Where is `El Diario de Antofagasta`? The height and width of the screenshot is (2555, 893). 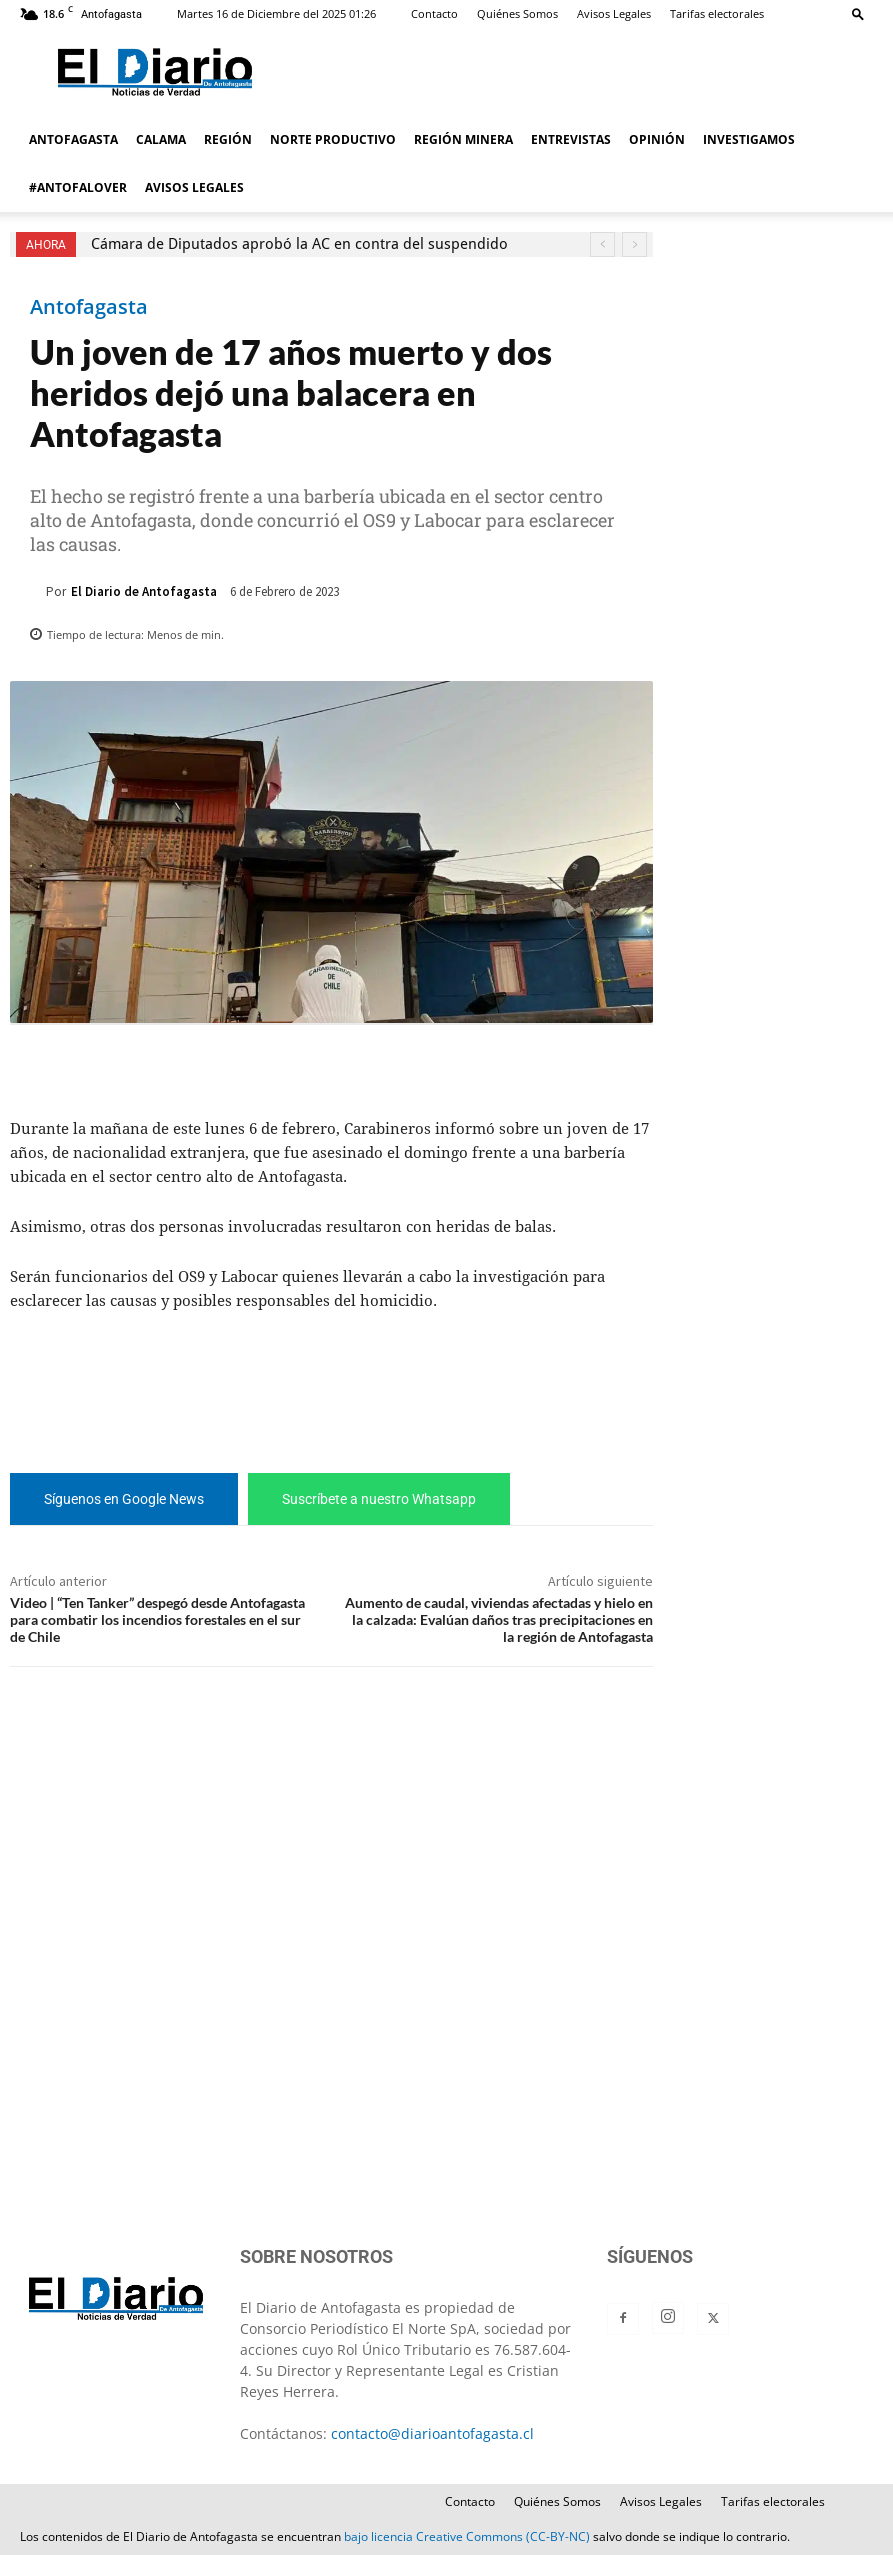 El Diario de Antofagasta is located at coordinates (144, 591).